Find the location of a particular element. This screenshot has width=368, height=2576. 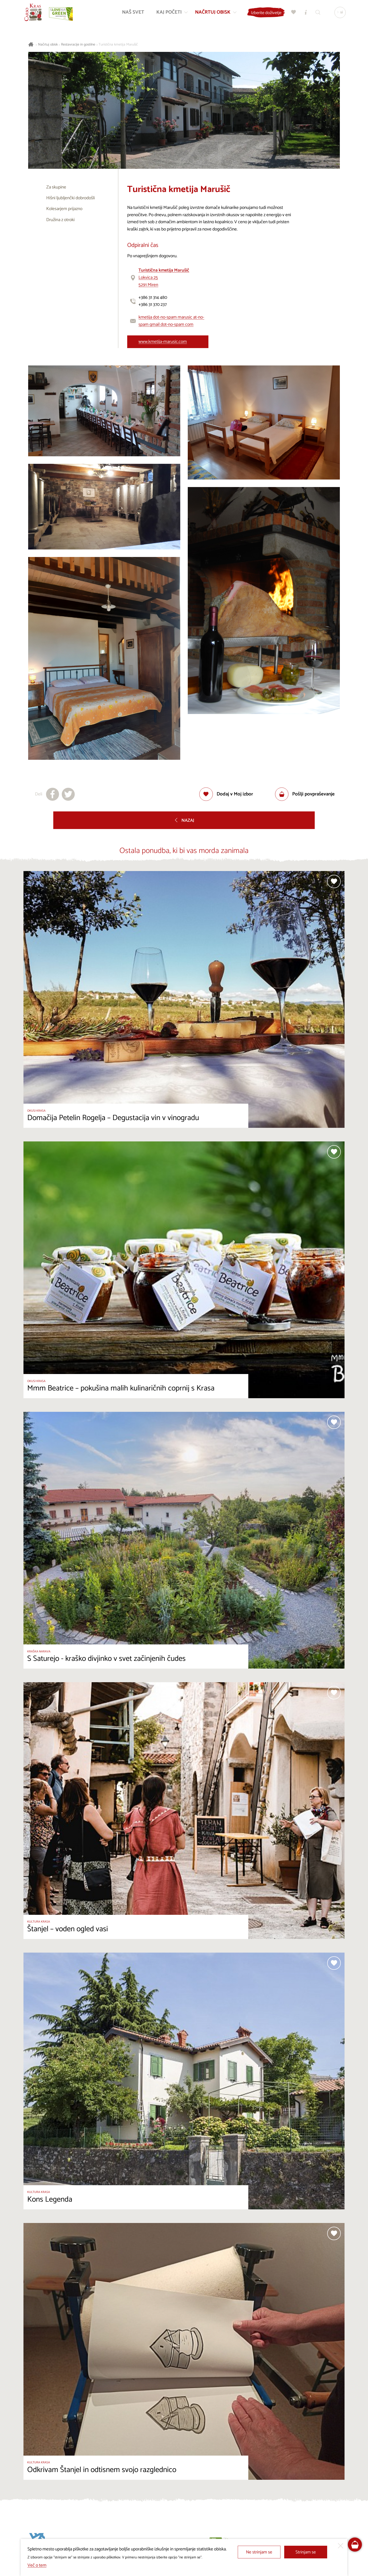

[Moj izbor] is located at coordinates (293, 13).